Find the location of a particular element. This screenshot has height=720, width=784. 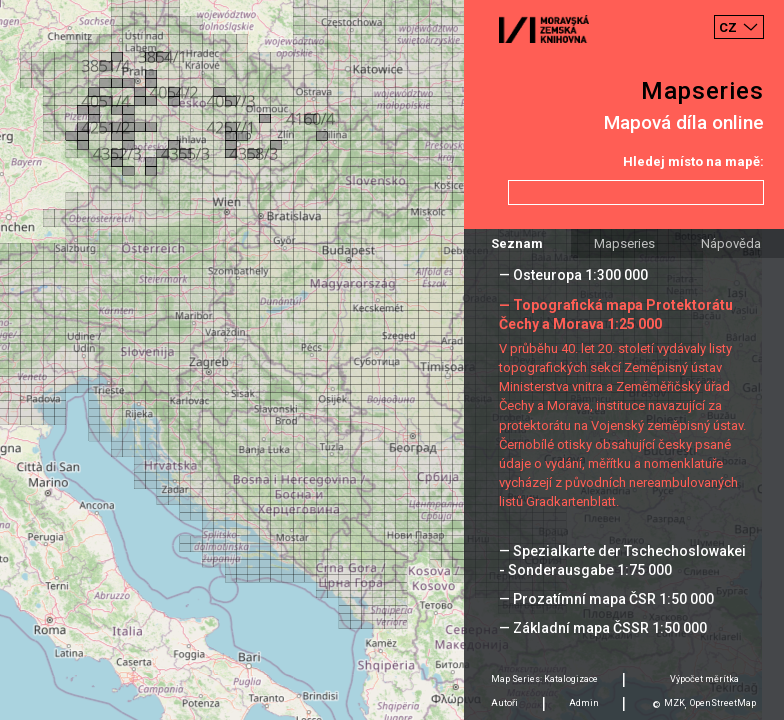

[Map] is located at coordinates (392, 360).